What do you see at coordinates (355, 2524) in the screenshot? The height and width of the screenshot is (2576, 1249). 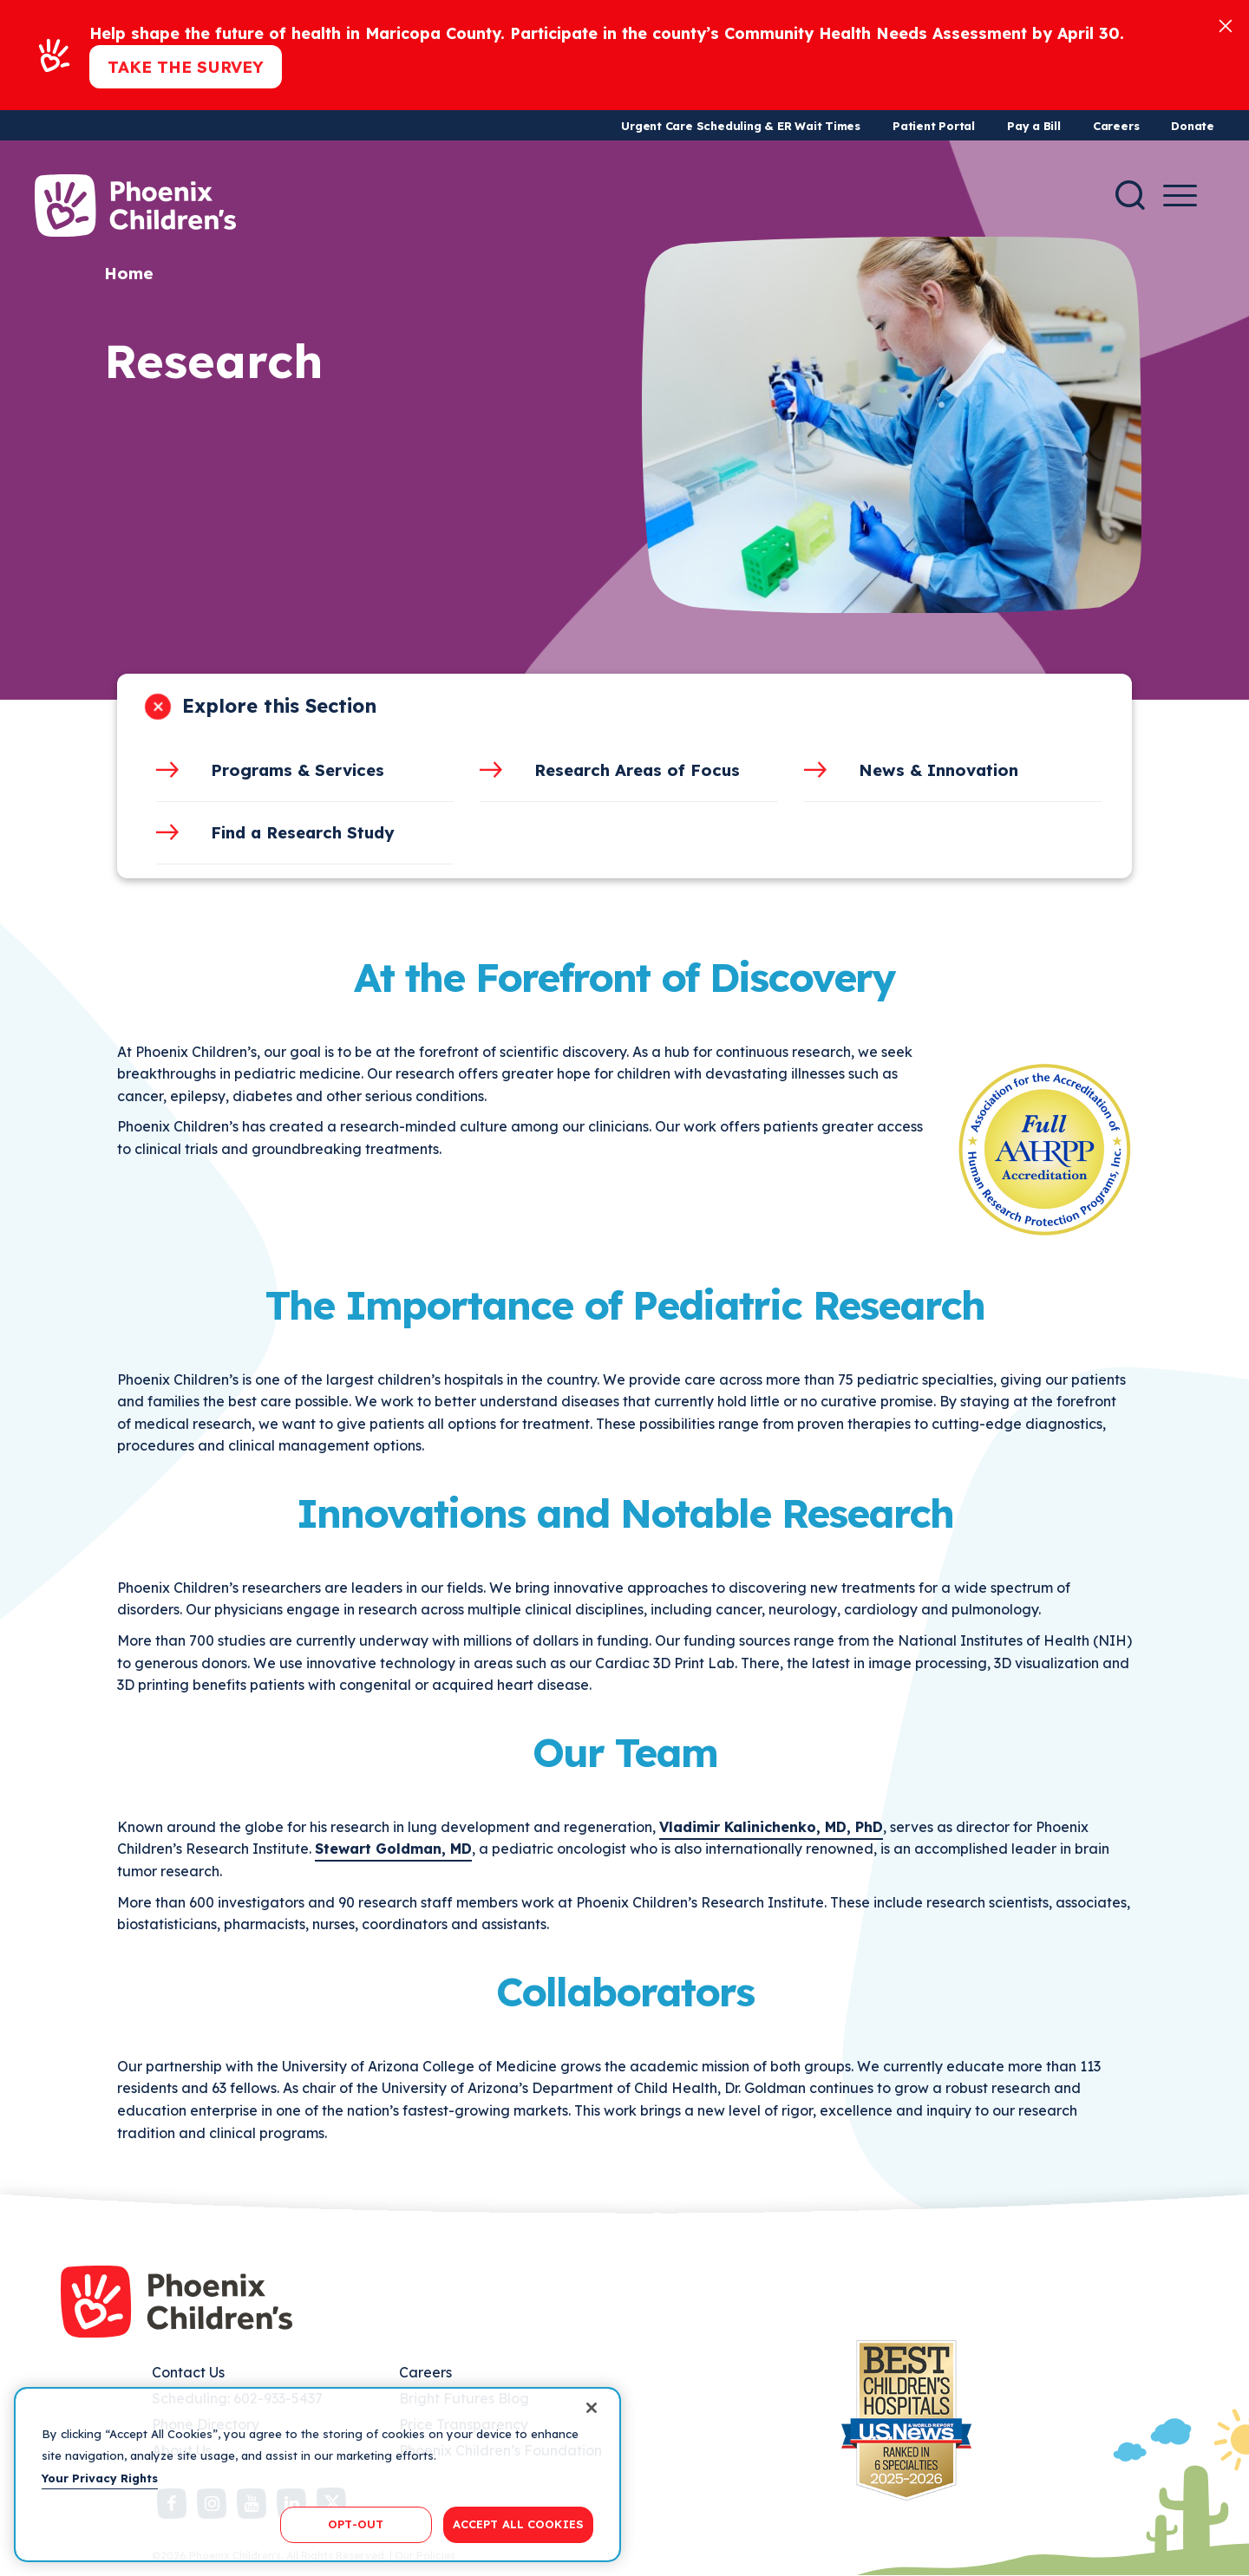 I see `OPT-OUT [OPT-OUT, Opens the preference center dialog]` at bounding box center [355, 2524].